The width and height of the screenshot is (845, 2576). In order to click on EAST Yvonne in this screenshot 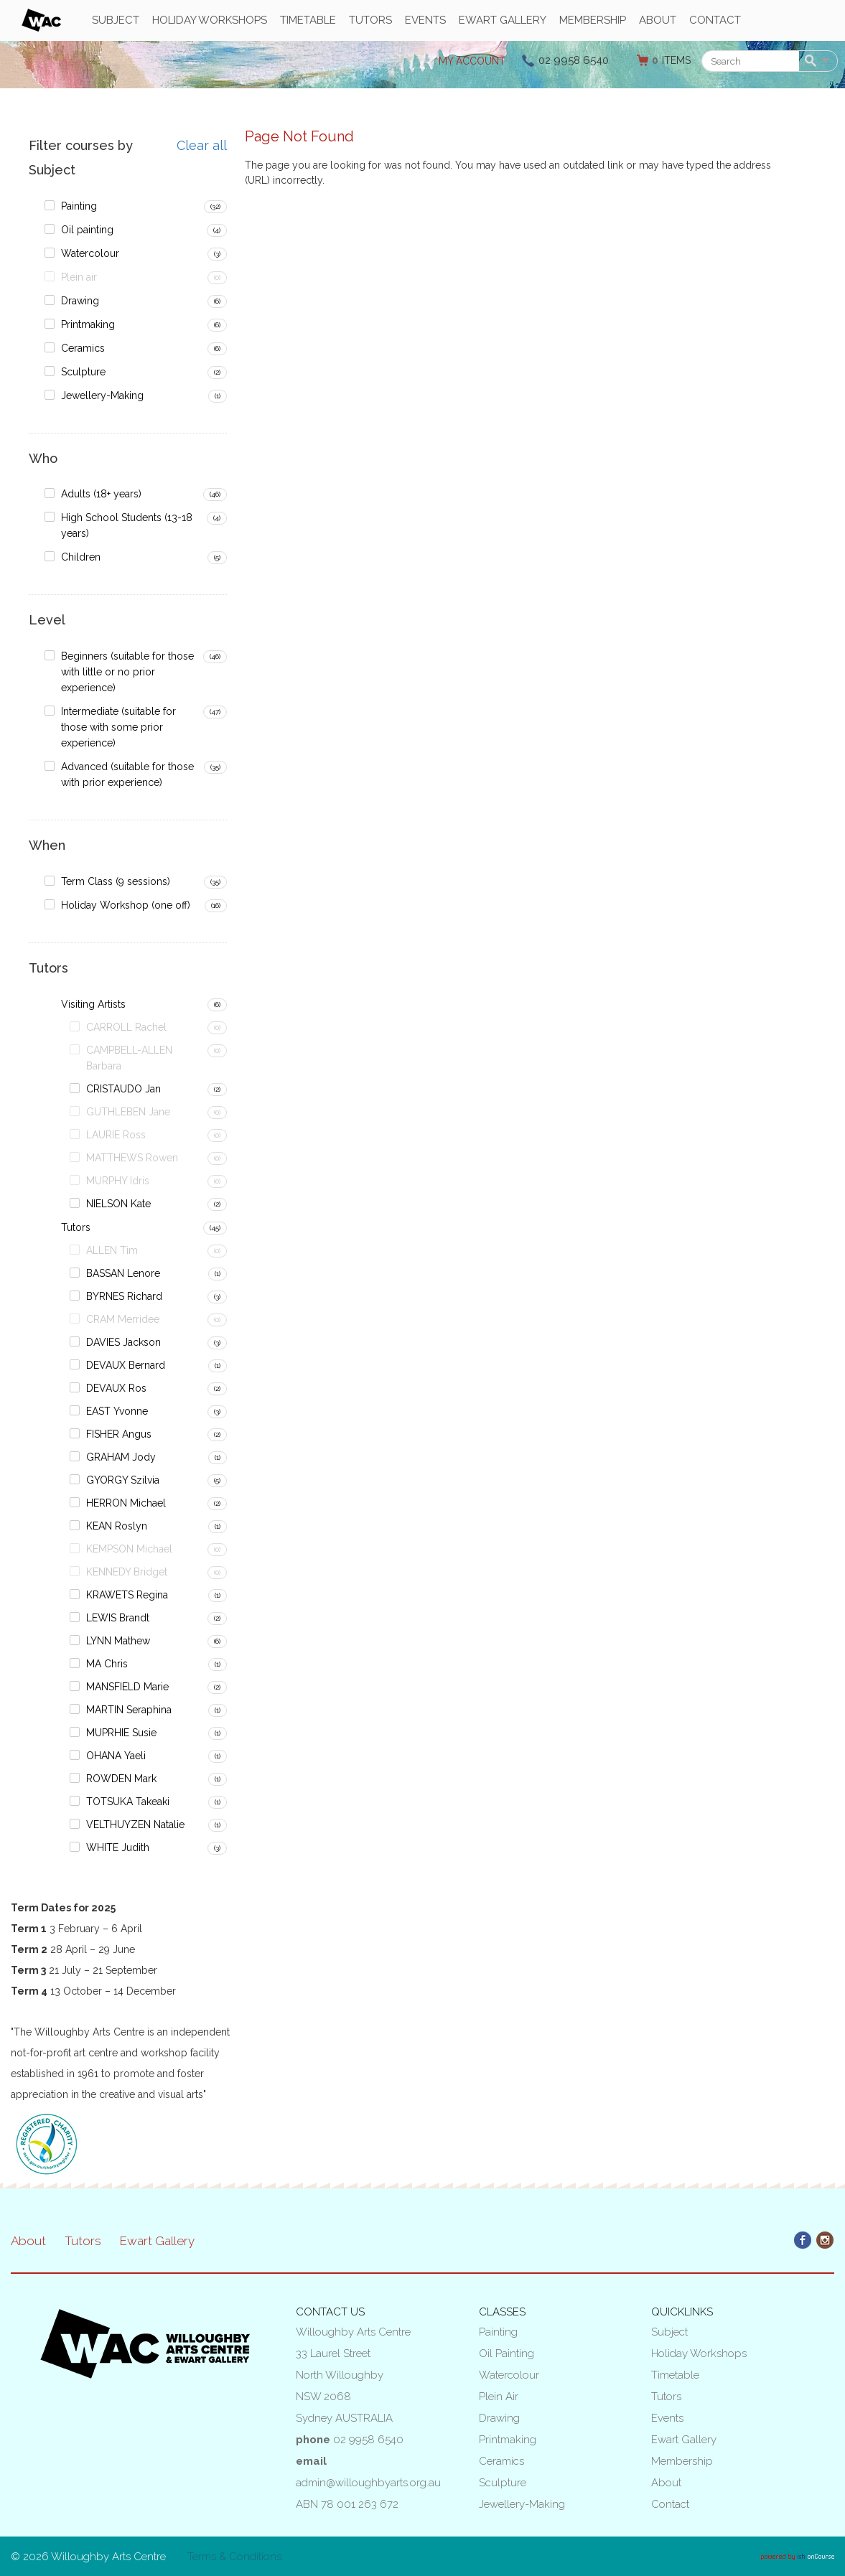, I will do `click(117, 1411)`.